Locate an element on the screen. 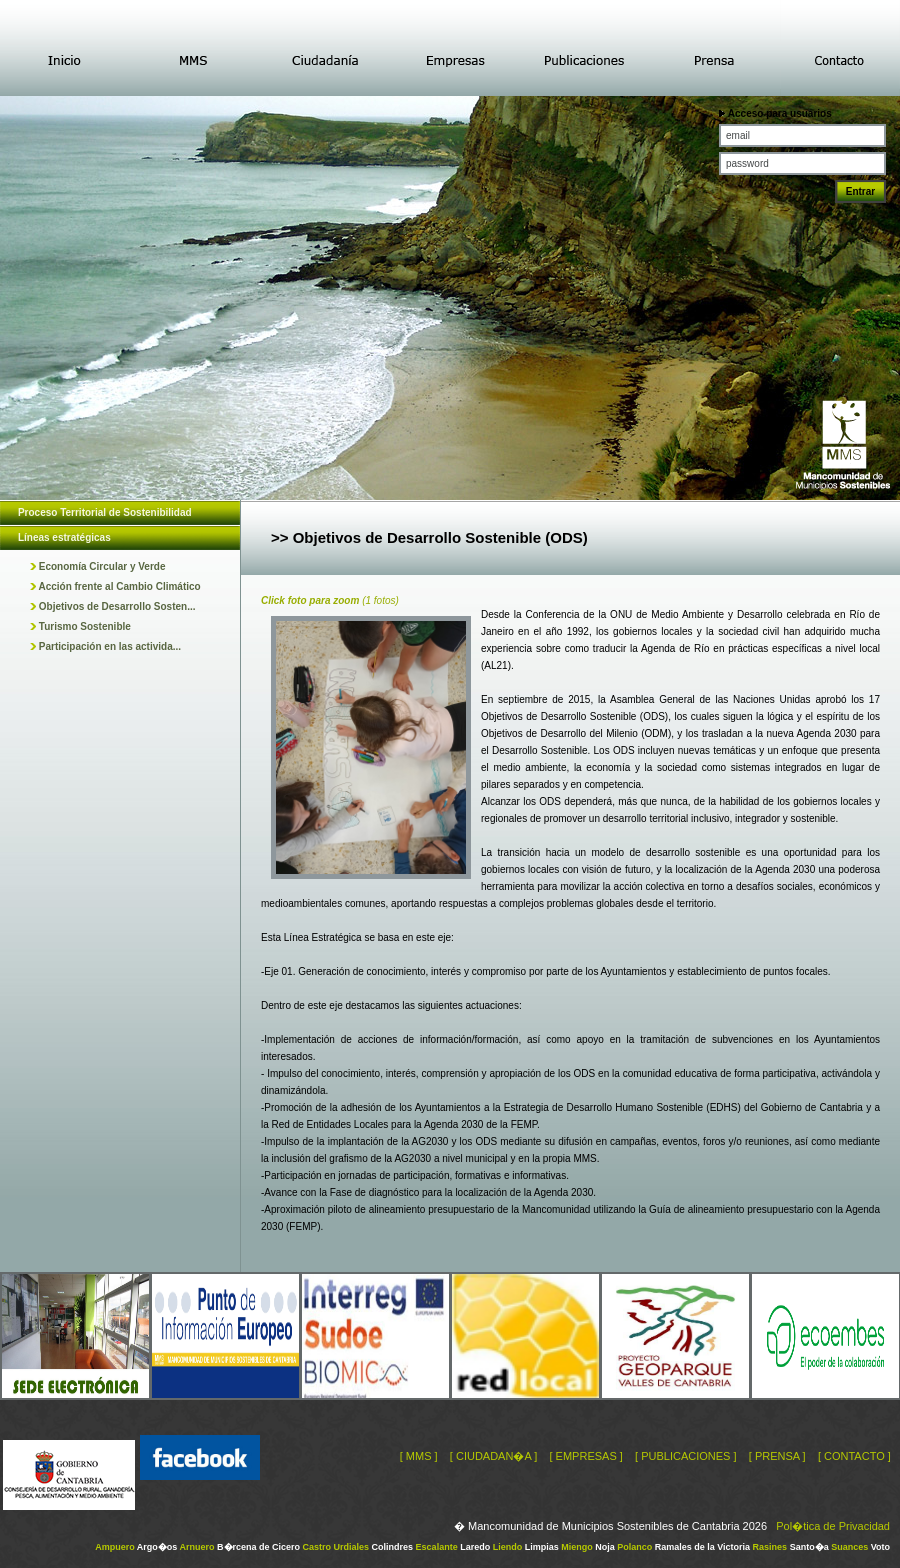 The width and height of the screenshot is (900, 1568). Objetivos de Desarrollo Sosten... is located at coordinates (113, 606).